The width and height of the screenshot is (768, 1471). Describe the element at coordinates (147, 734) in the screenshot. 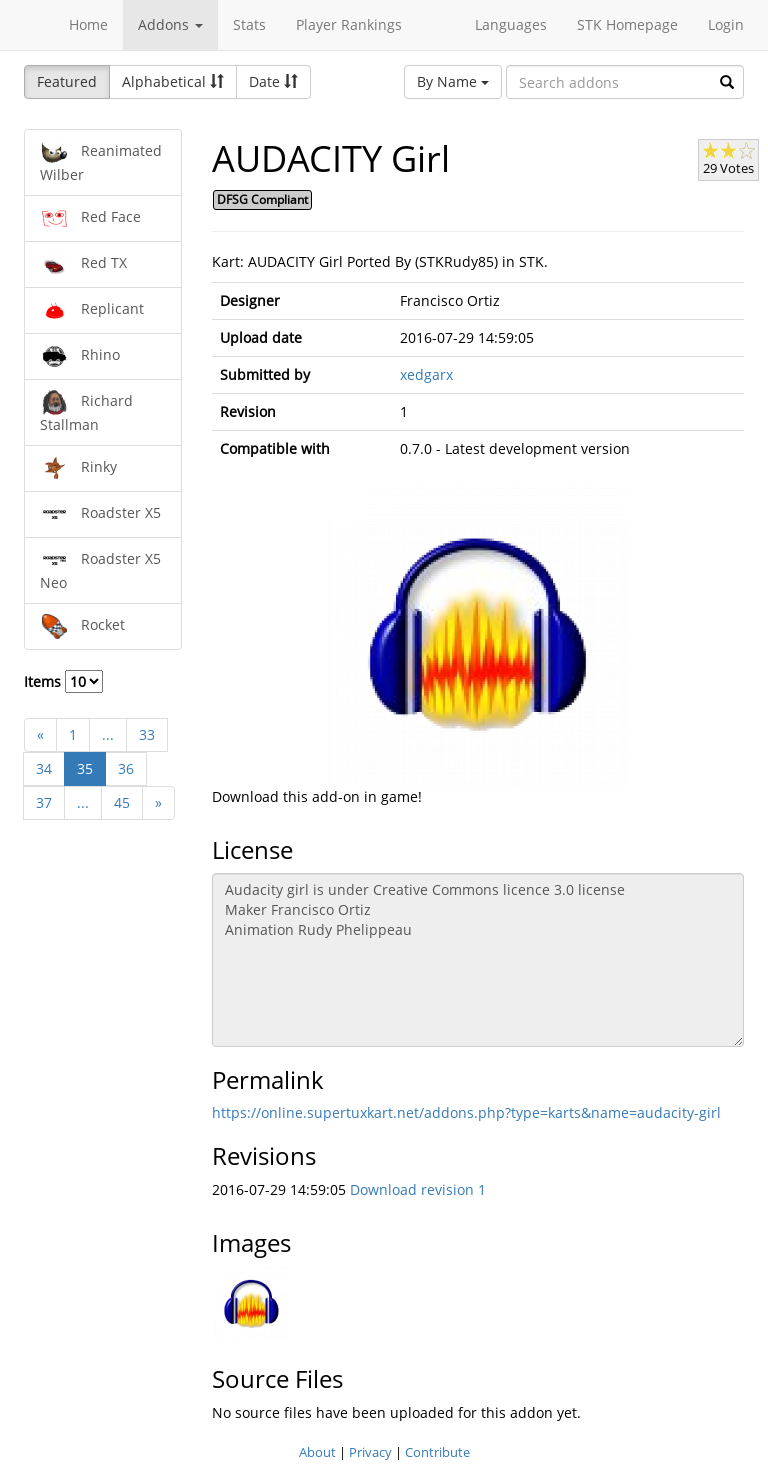

I see `33` at that location.